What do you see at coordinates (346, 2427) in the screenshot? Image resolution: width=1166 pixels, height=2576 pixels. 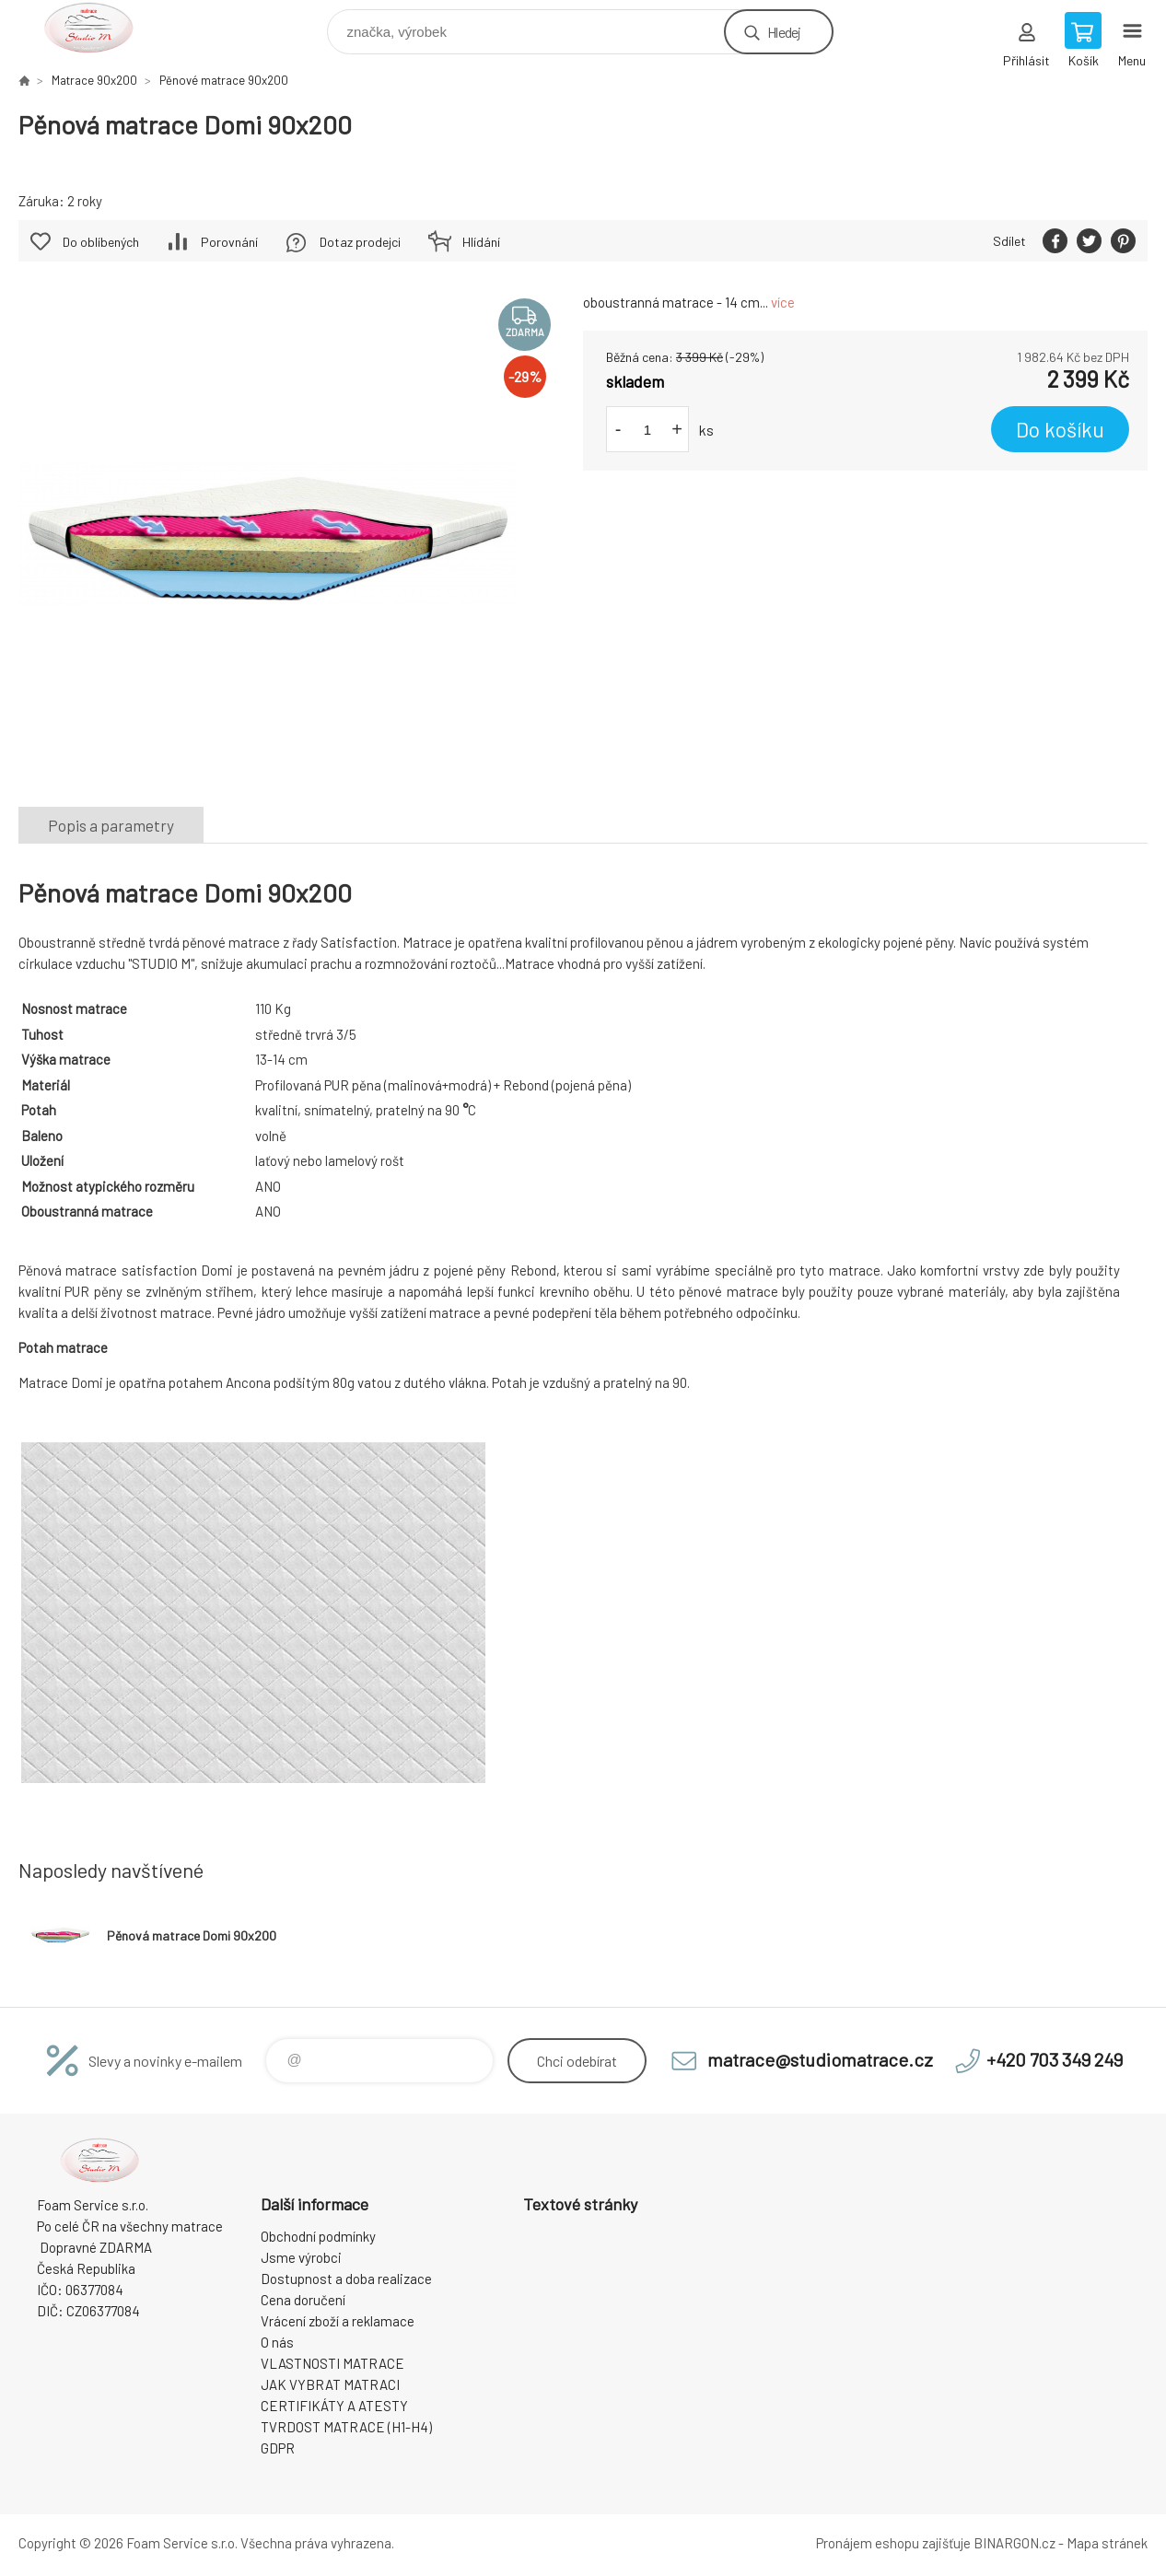 I see `TVRDOST MATRACE (H1-H4)` at bounding box center [346, 2427].